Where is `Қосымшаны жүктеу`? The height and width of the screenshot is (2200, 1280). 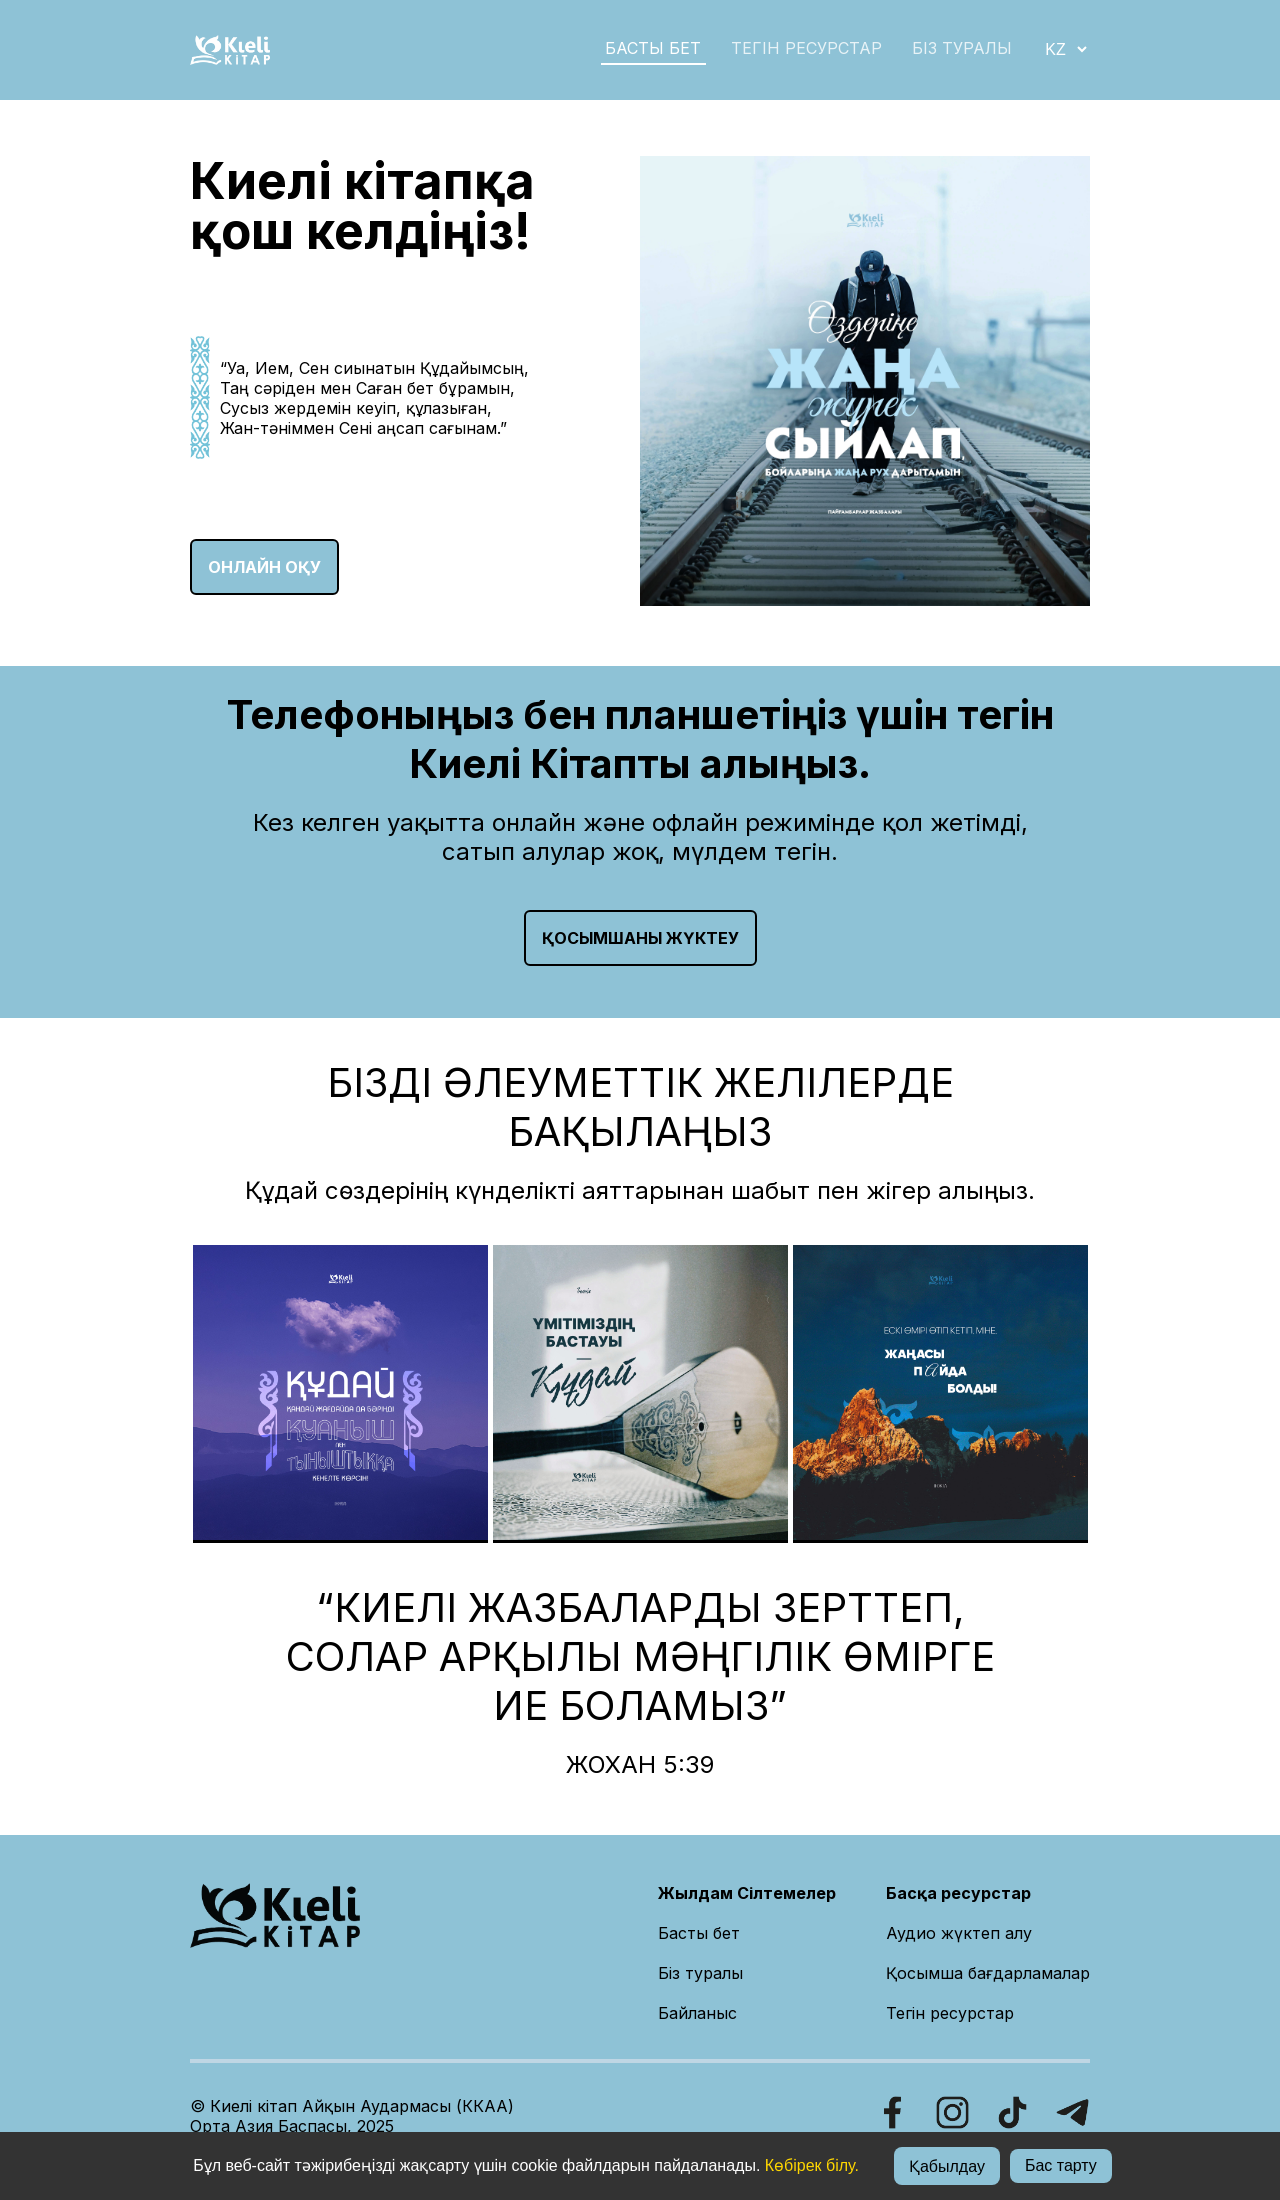
Қосымшаны жүктеу is located at coordinates (640, 938).